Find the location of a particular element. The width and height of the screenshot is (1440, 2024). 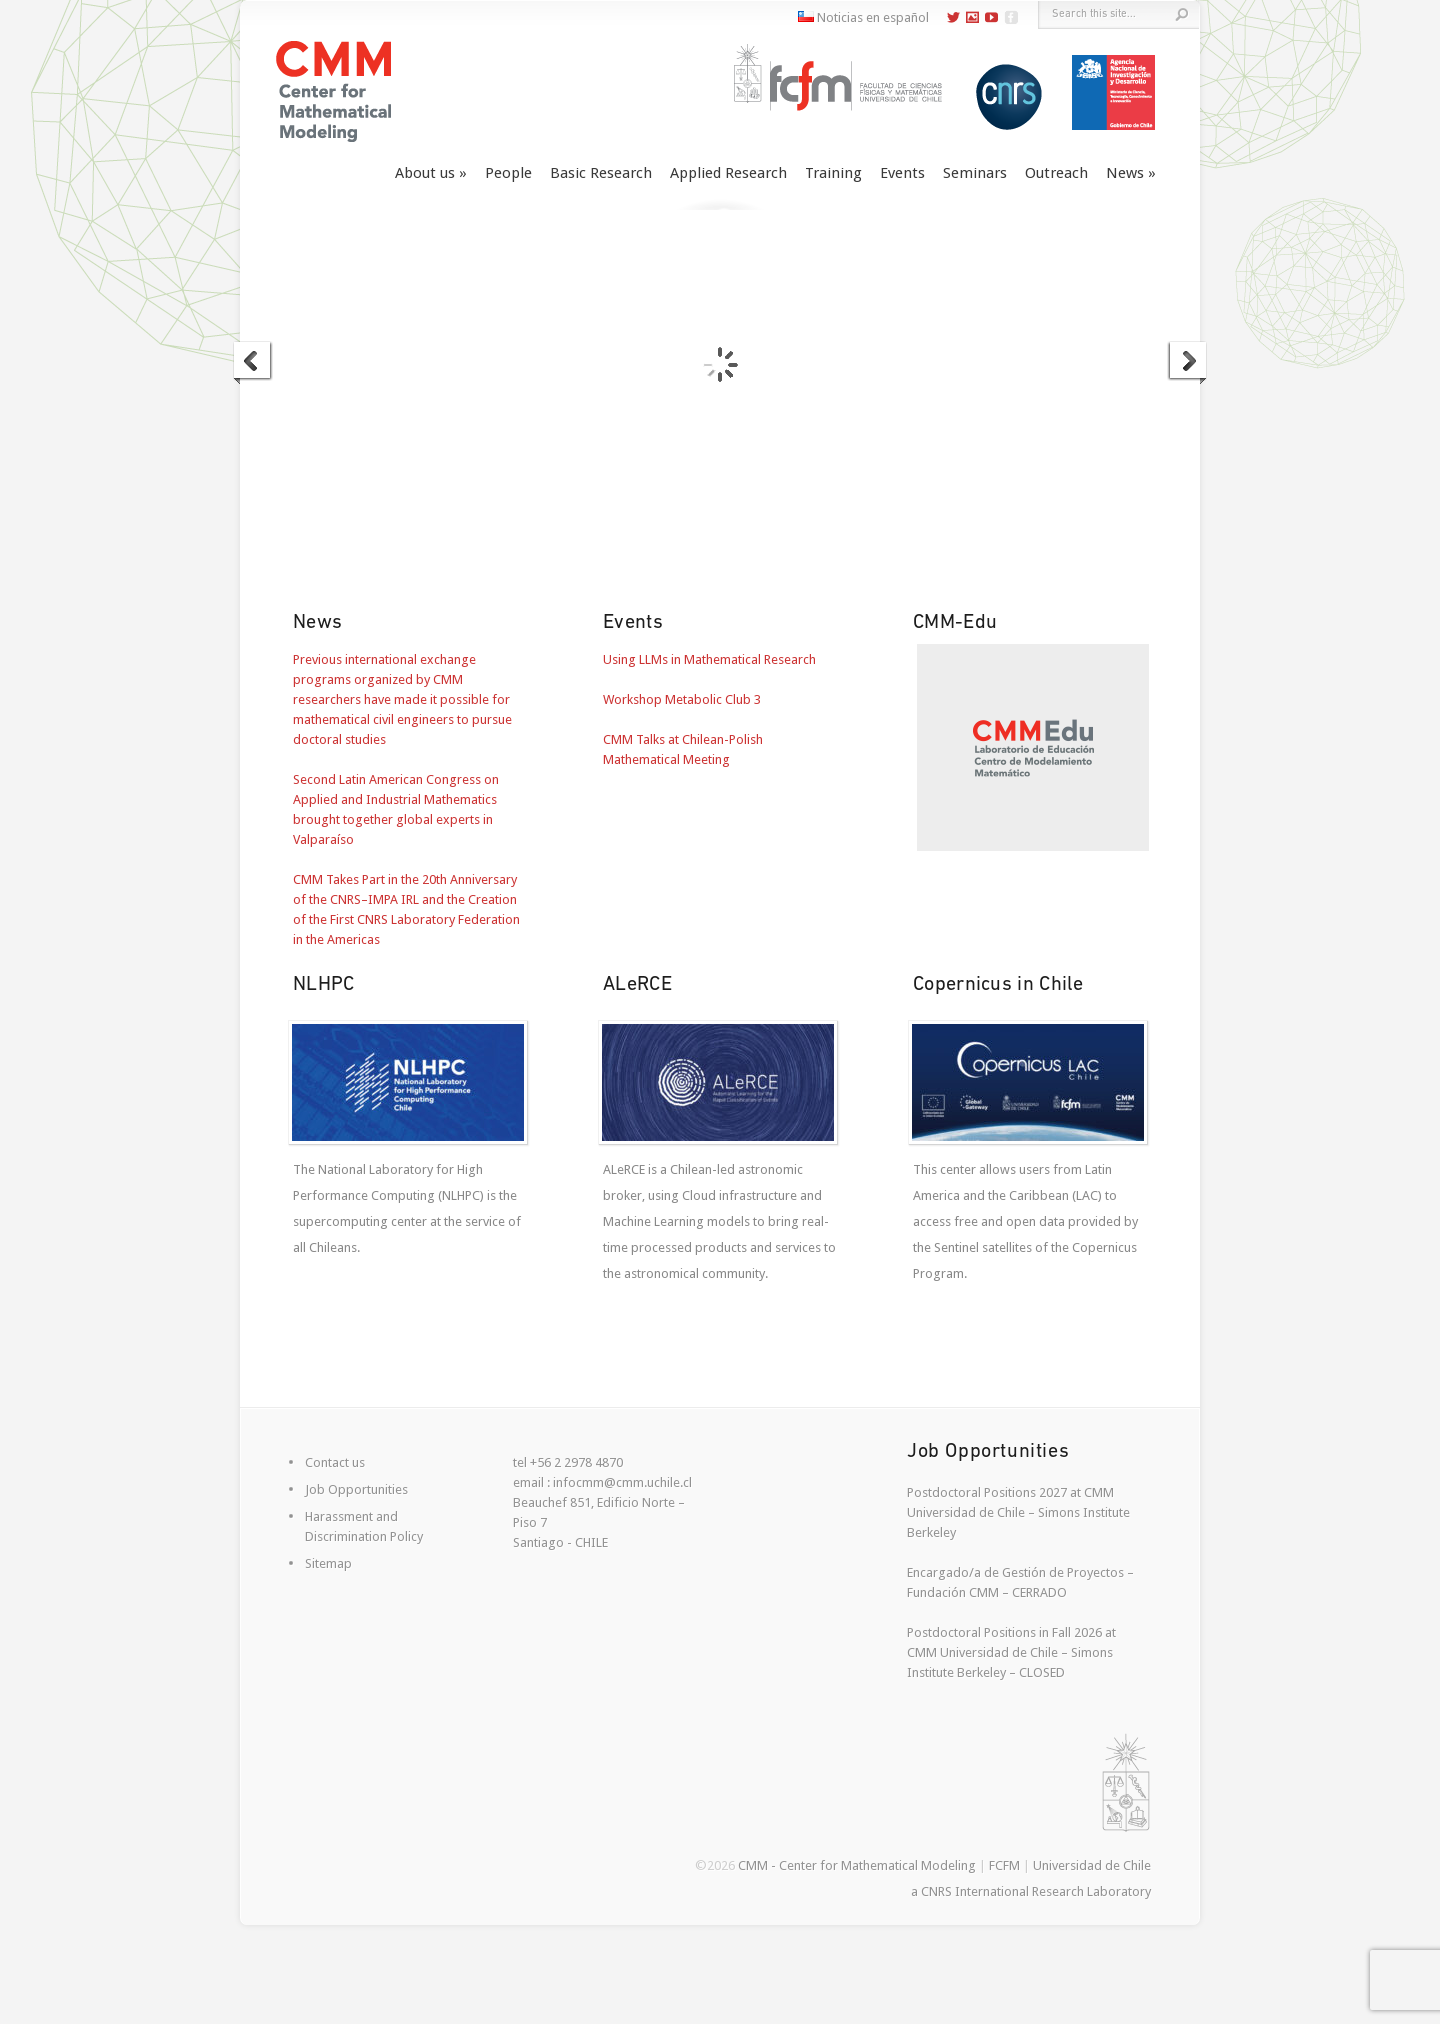

Seminars is located at coordinates (975, 173).